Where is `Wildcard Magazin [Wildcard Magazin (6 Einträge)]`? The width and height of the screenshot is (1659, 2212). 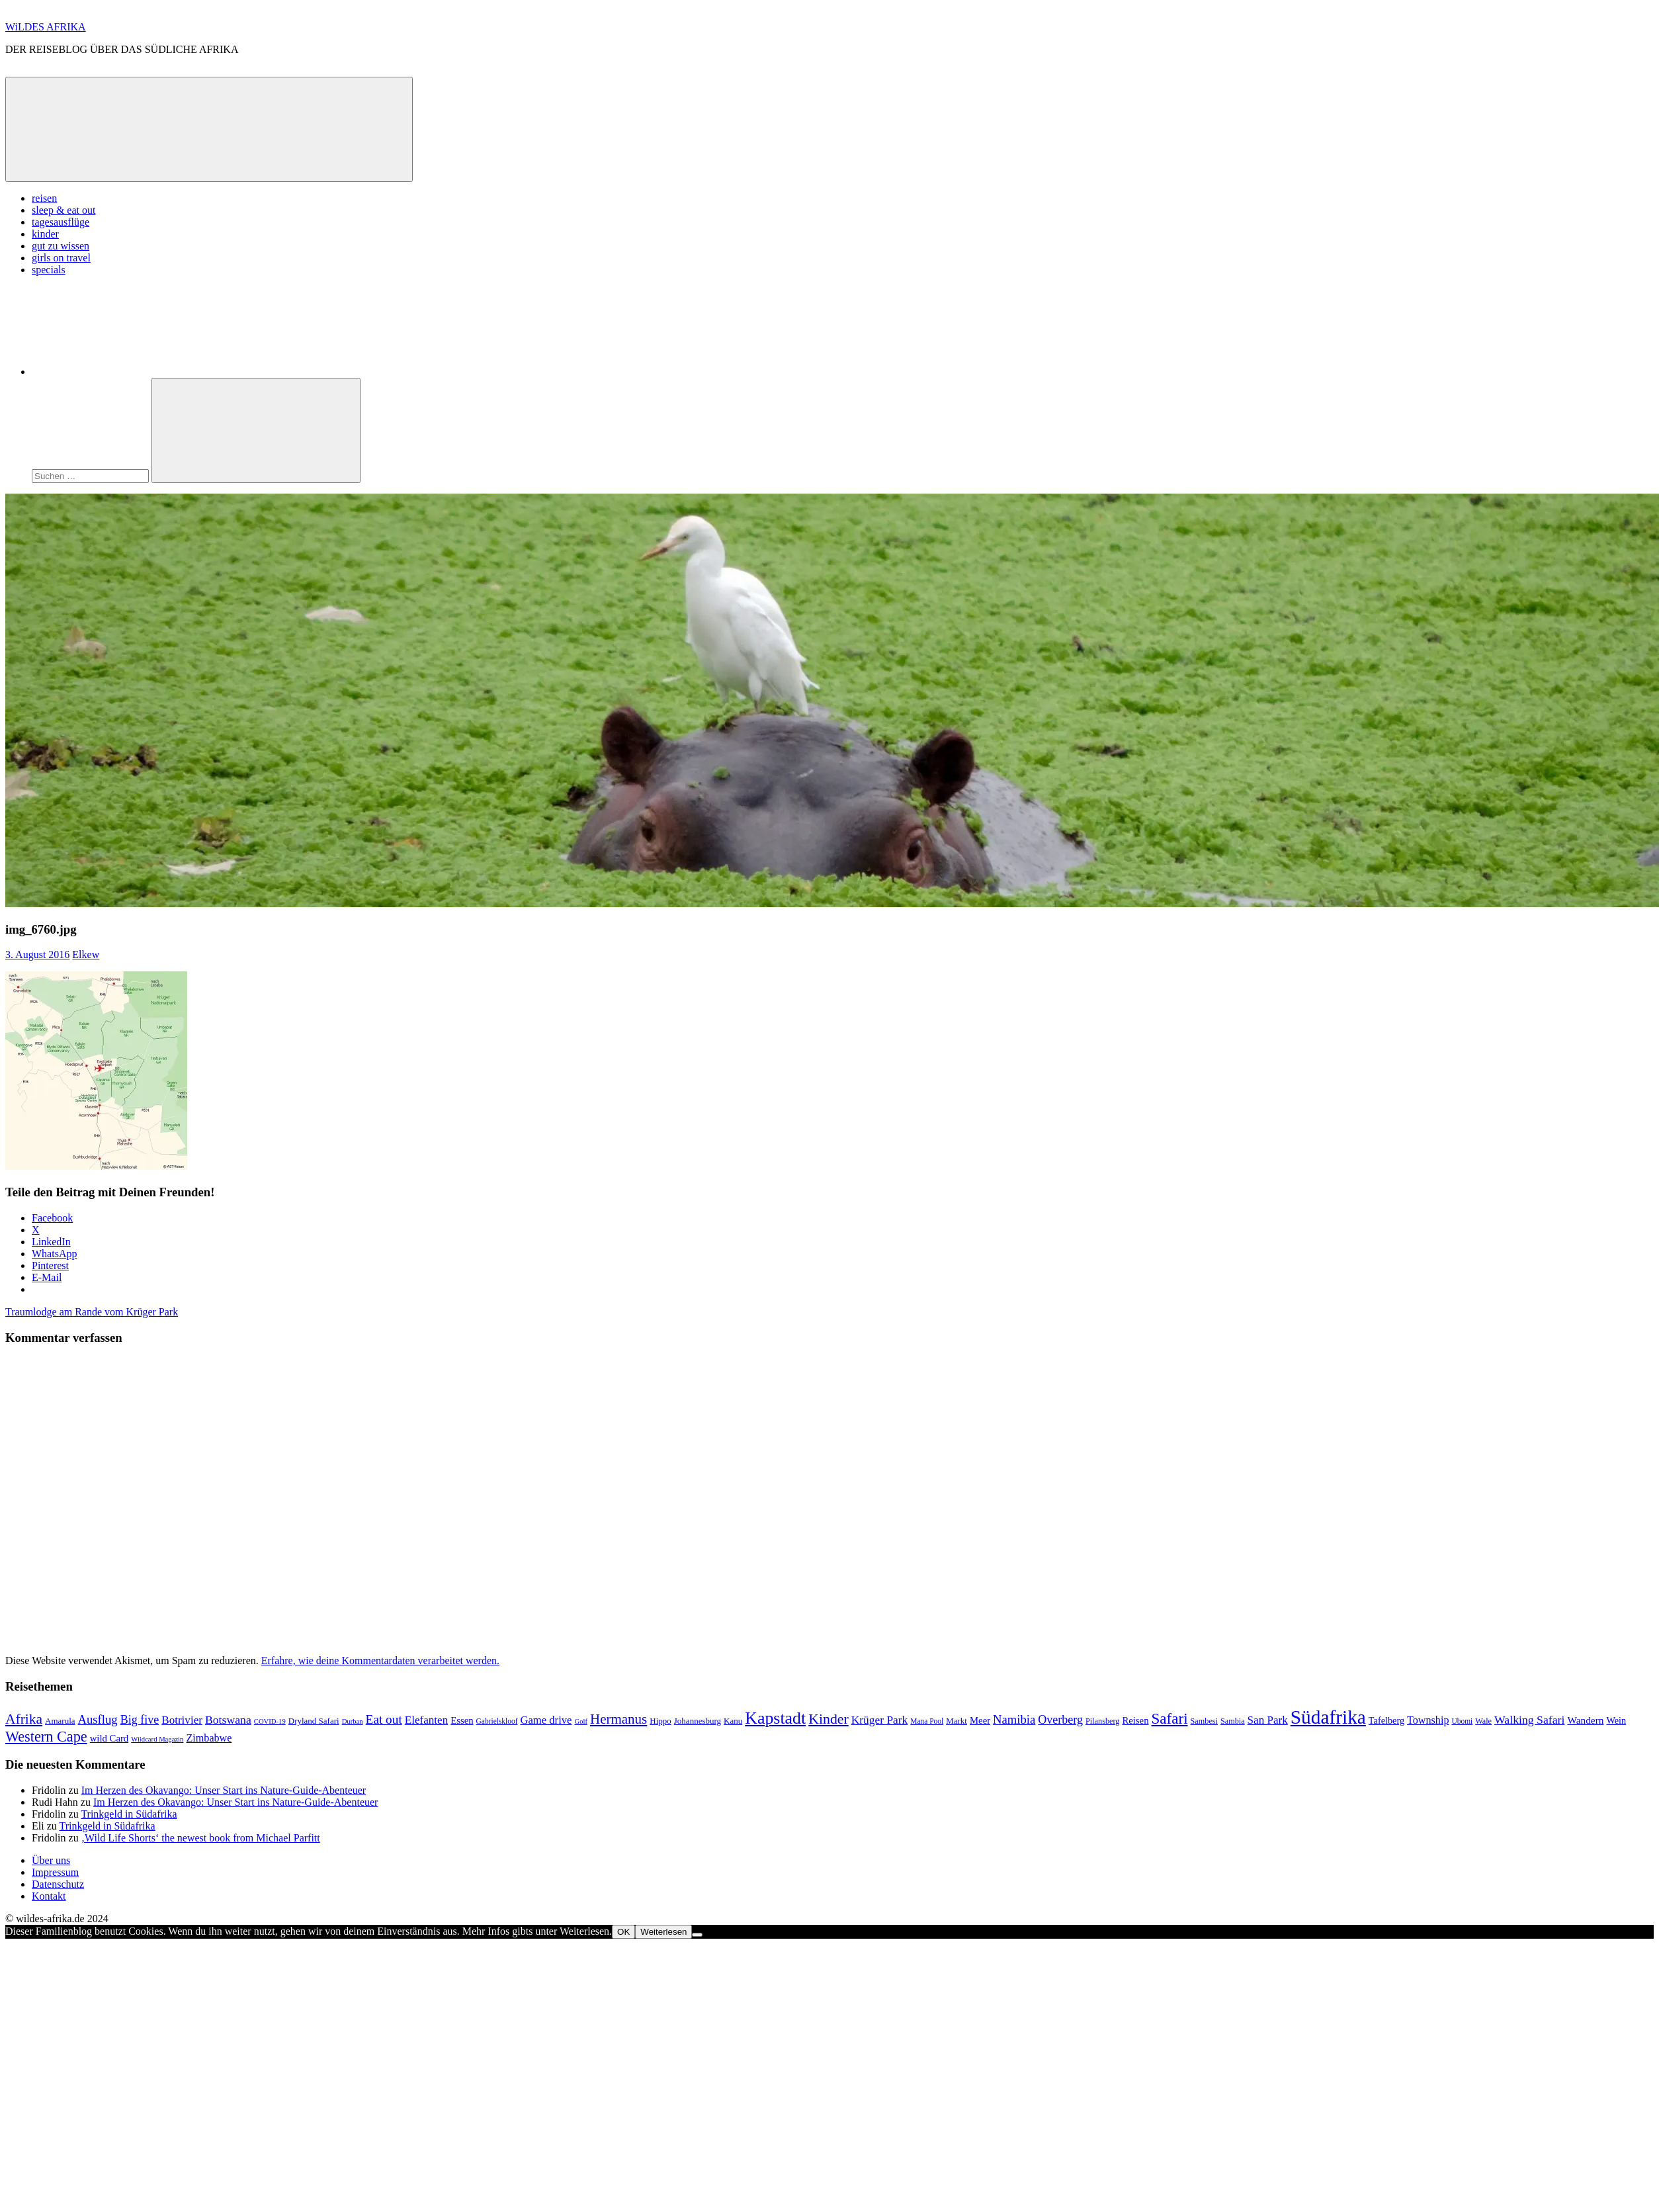 Wildcard Magazin [Wildcard Magazin (6 Einträge)] is located at coordinates (157, 1739).